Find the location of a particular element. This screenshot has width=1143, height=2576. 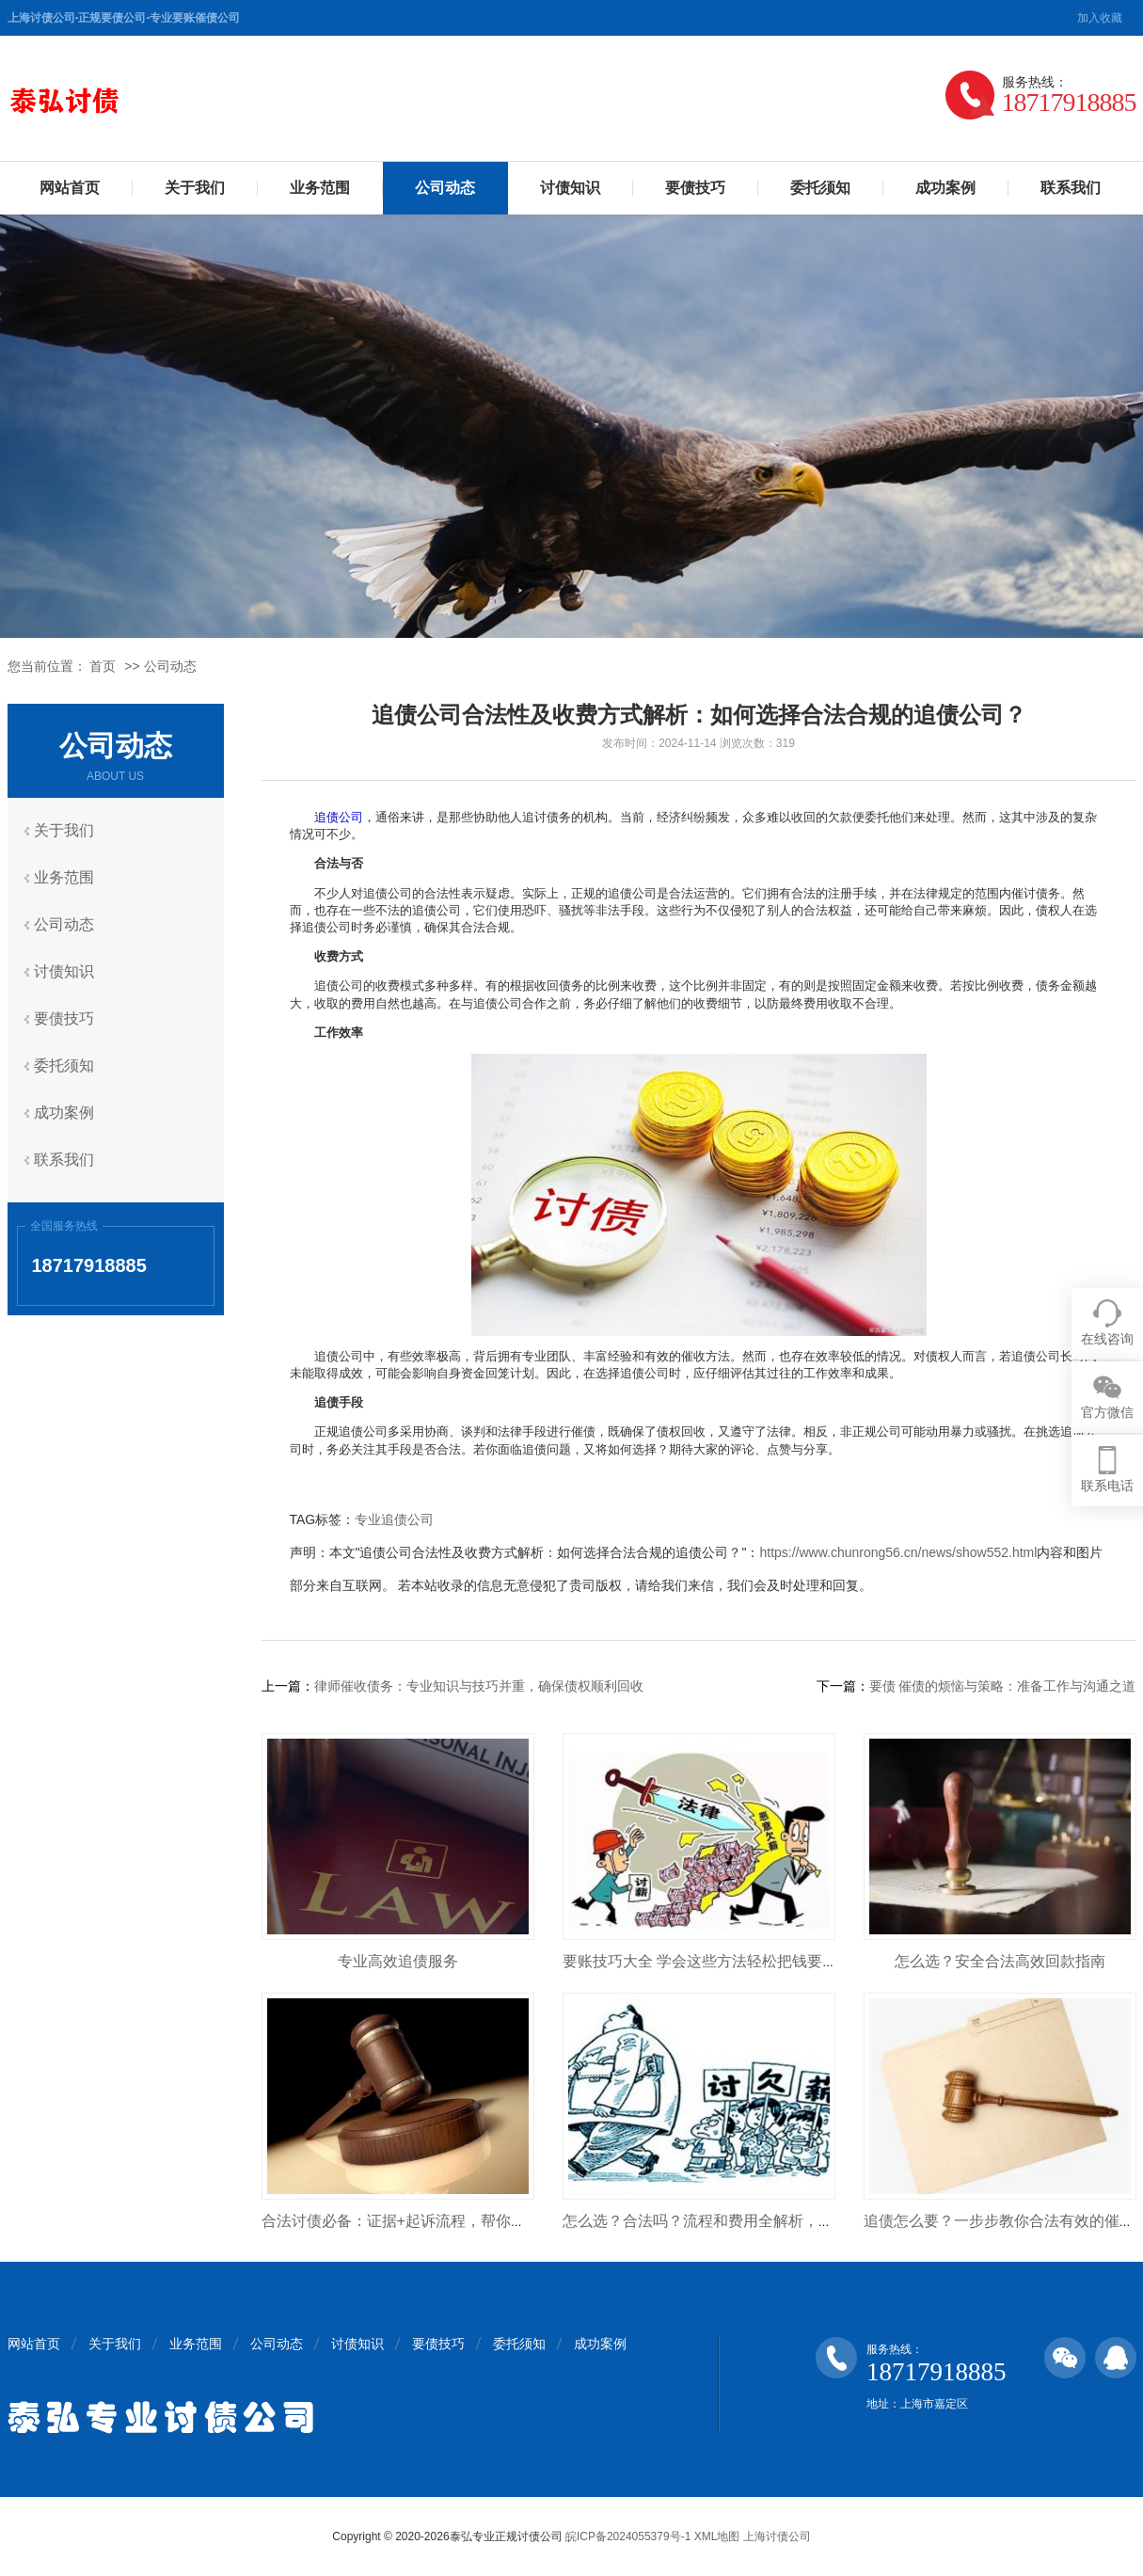

加入收藏 is located at coordinates (1099, 17).